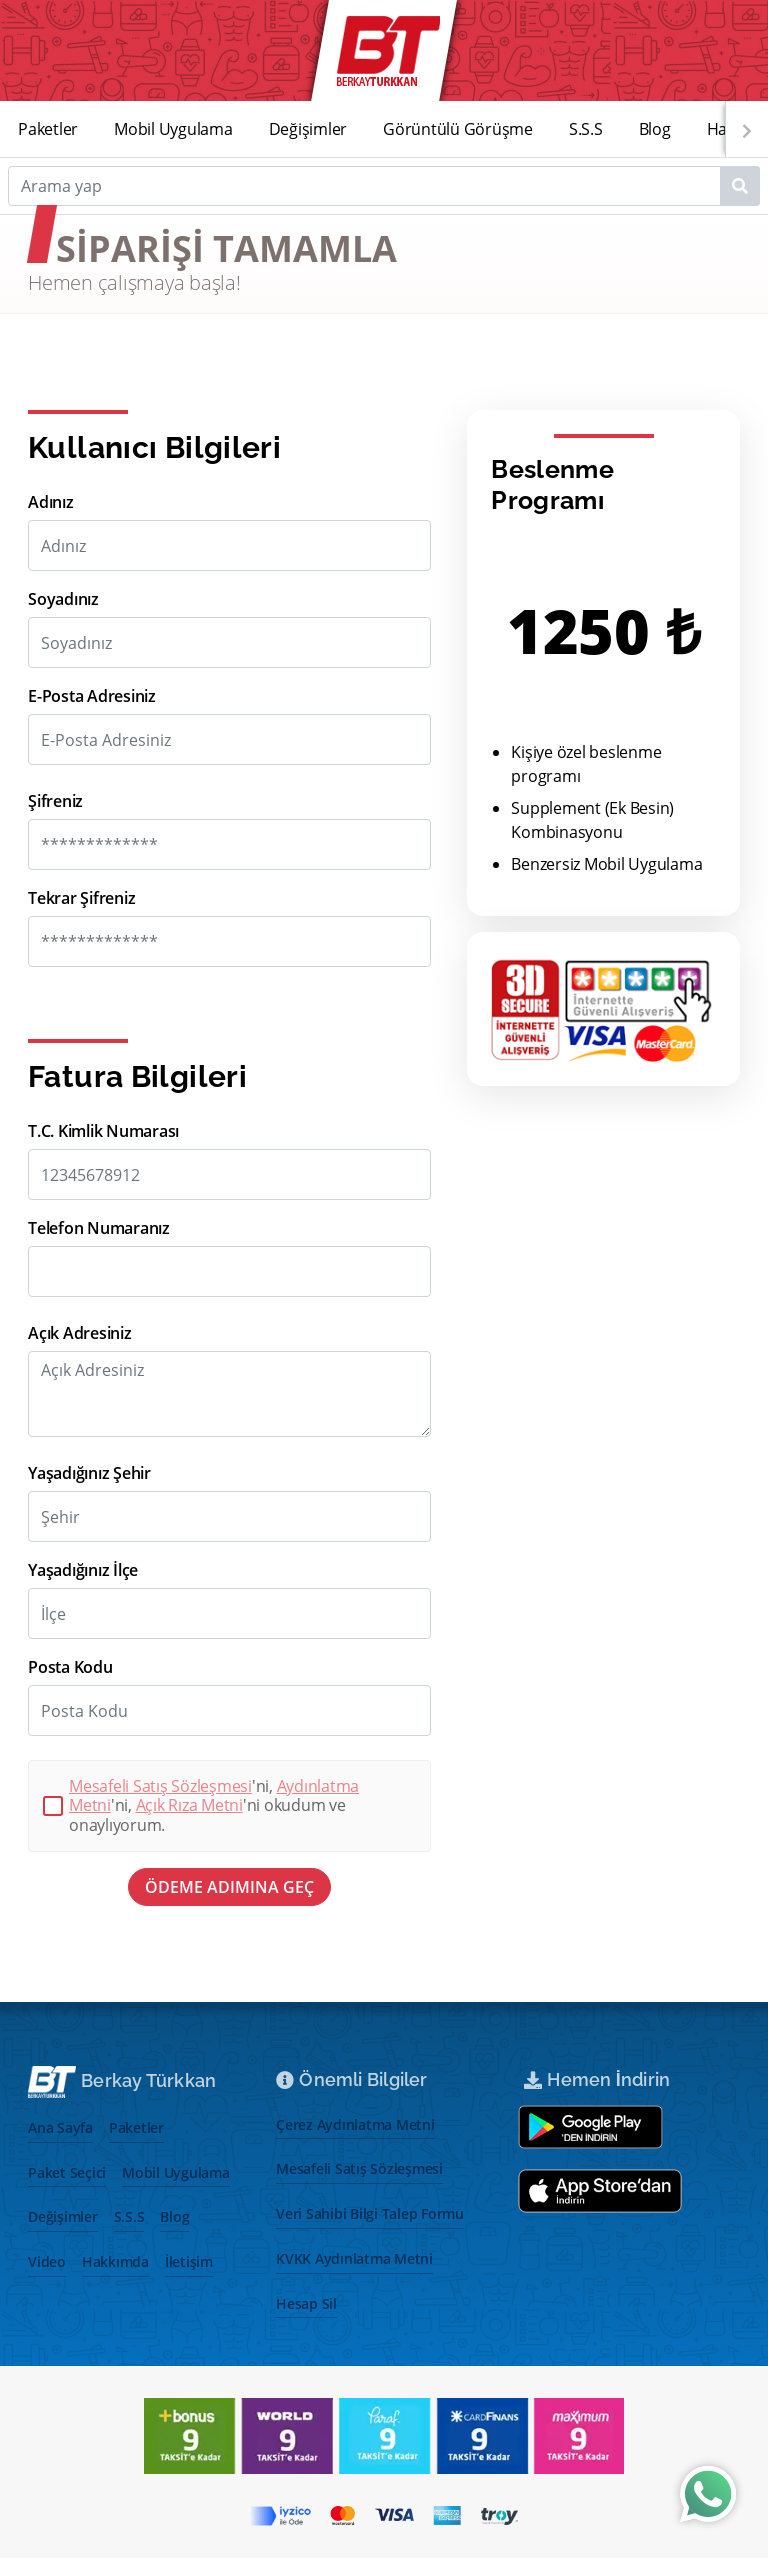 The height and width of the screenshot is (2558, 768). Describe the element at coordinates (60, 2127) in the screenshot. I see `Ana Sayfa` at that location.